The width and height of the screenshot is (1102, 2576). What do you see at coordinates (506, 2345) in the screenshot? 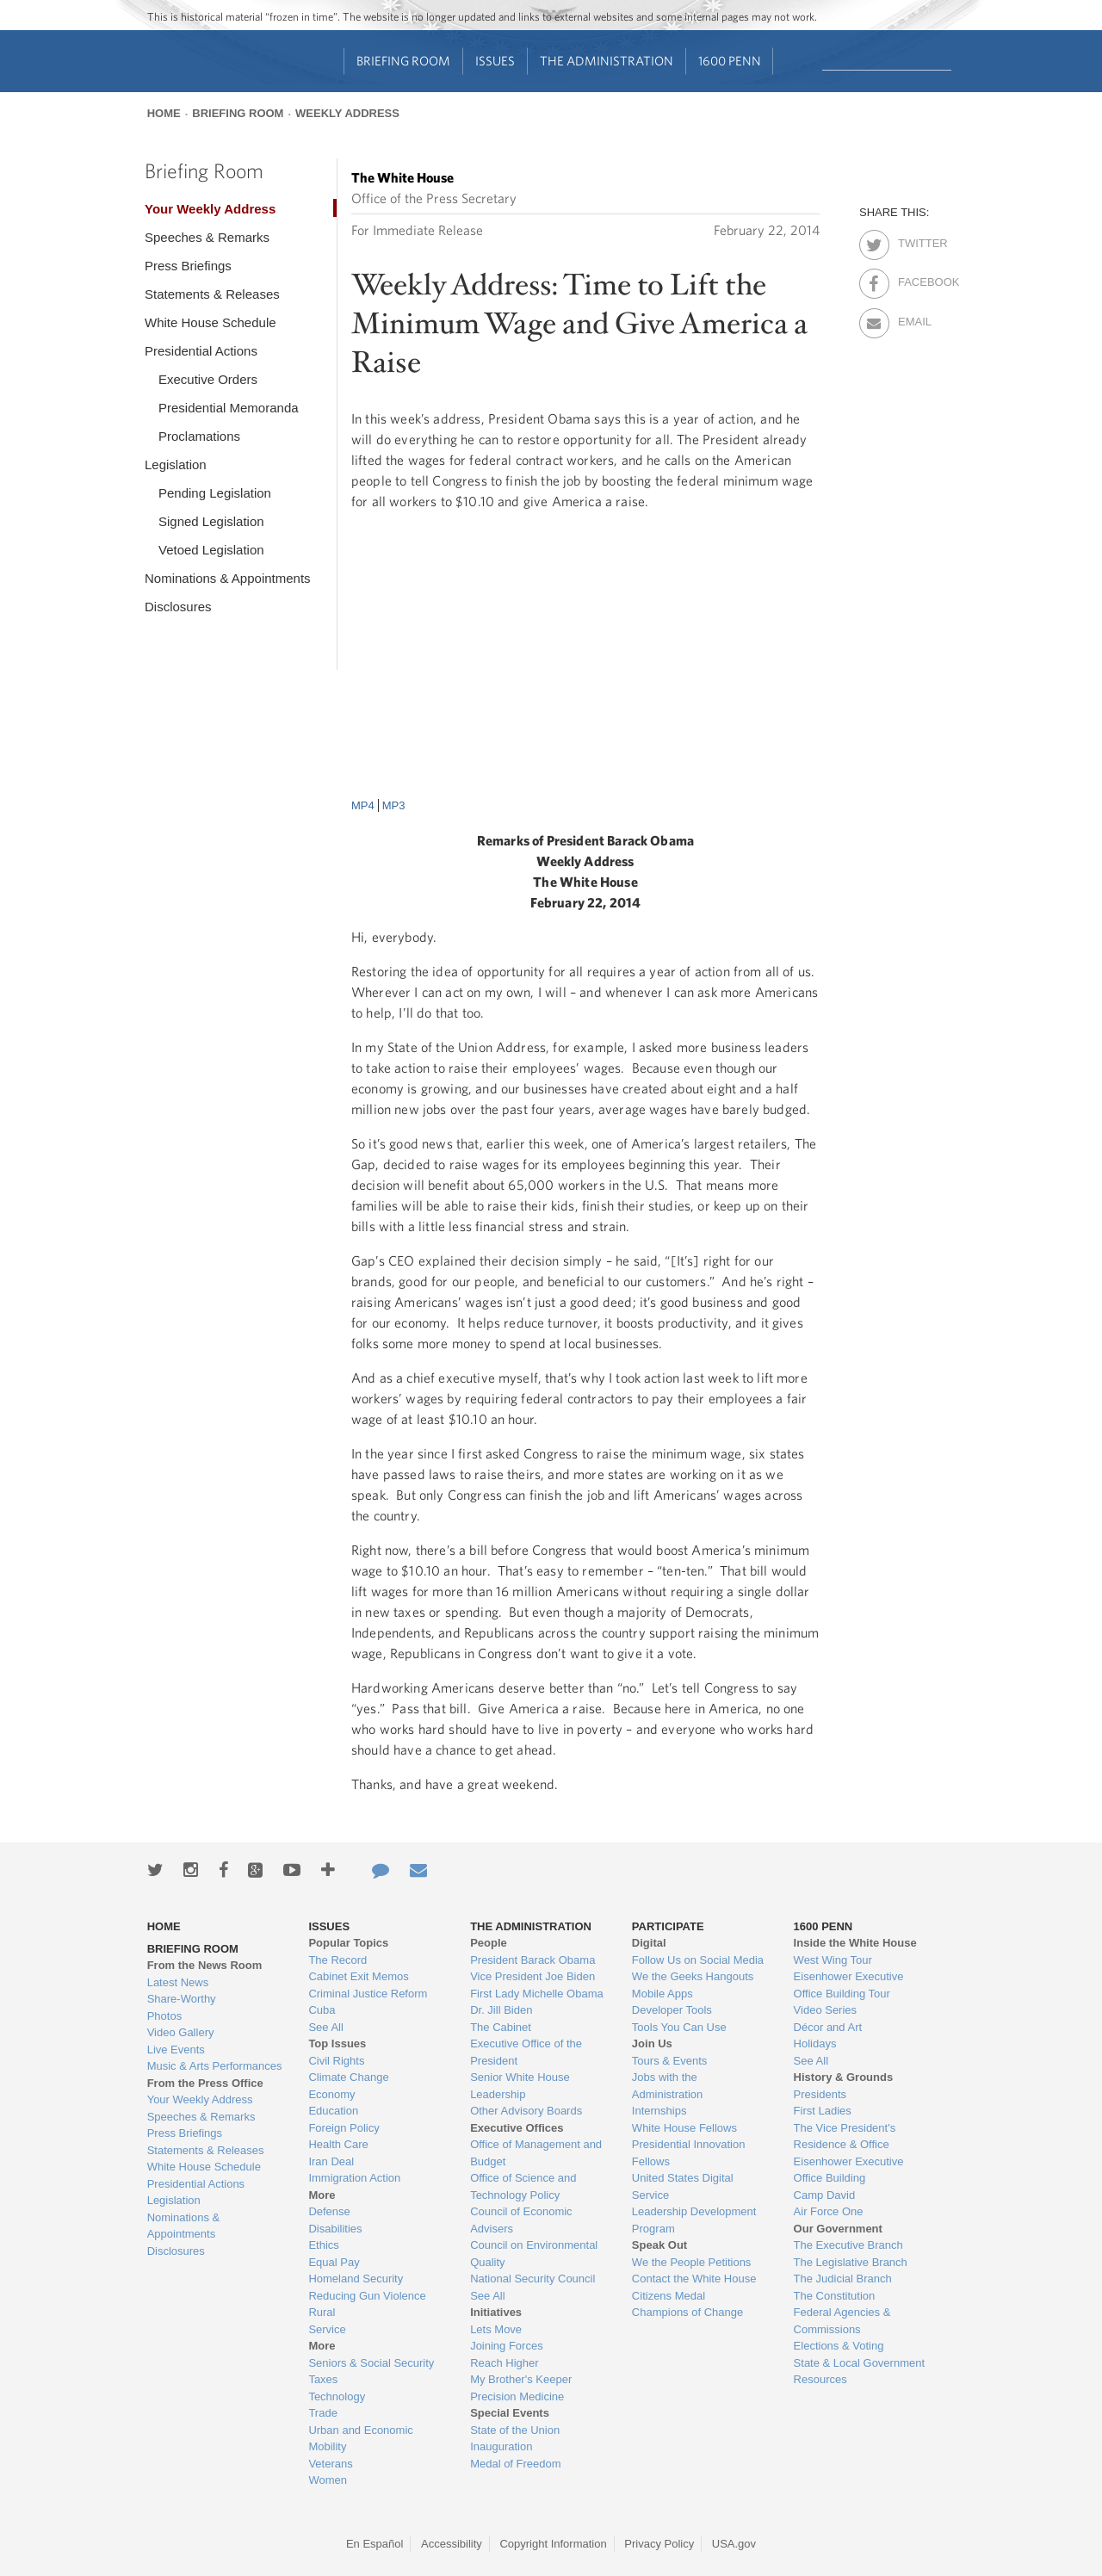
I see `Joining Forces` at bounding box center [506, 2345].